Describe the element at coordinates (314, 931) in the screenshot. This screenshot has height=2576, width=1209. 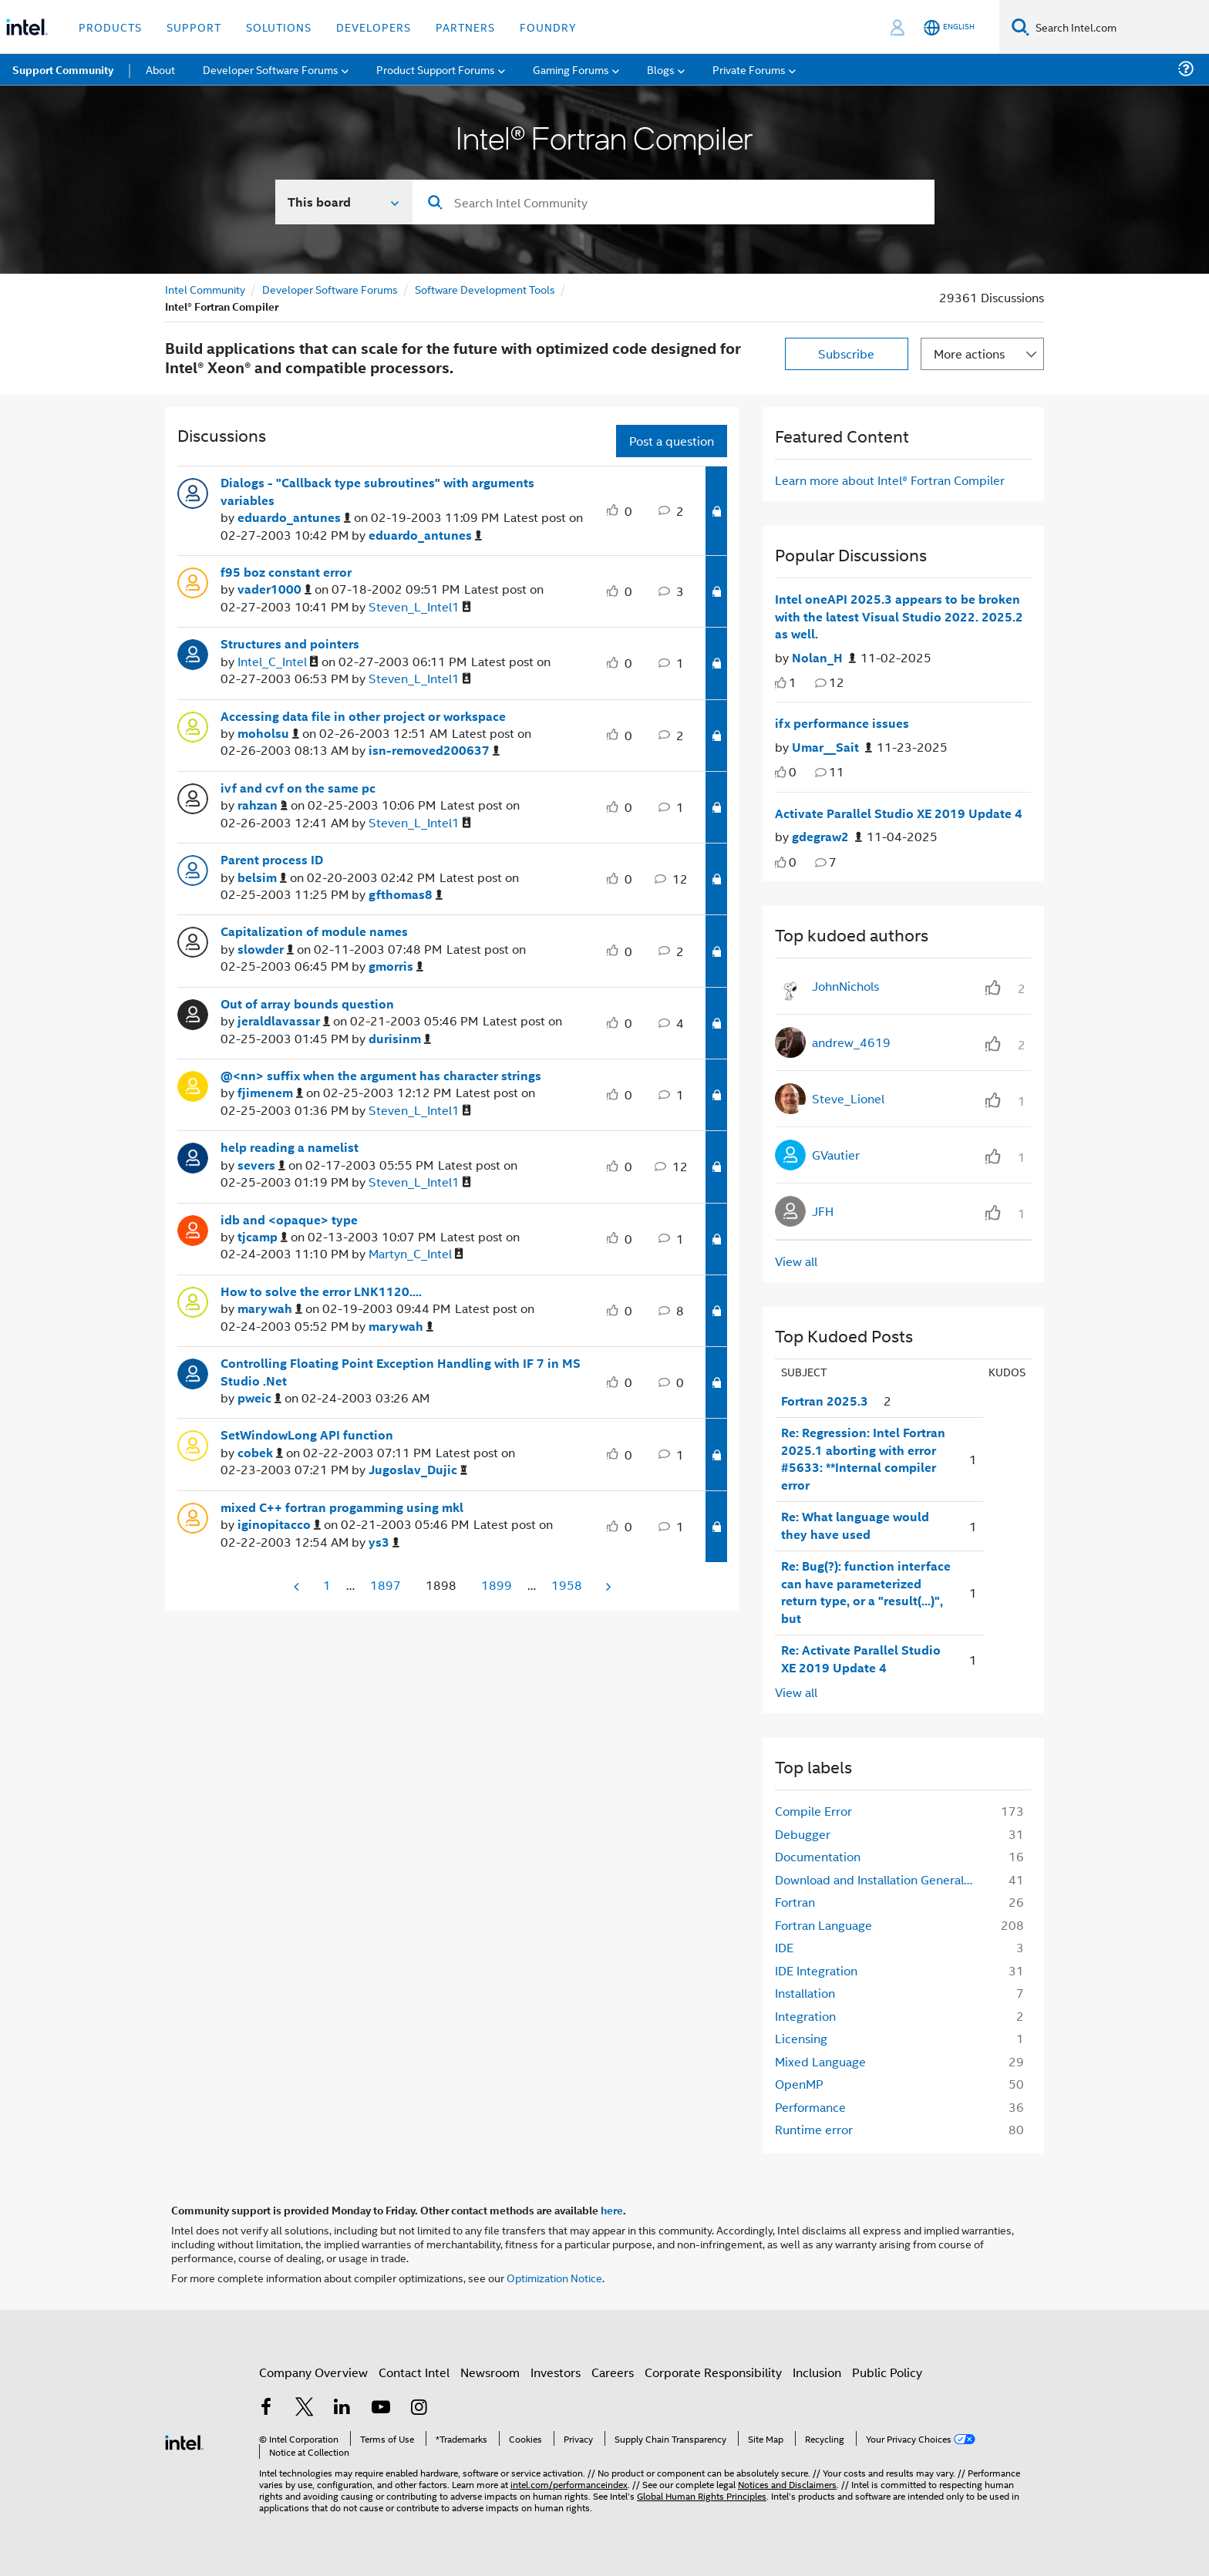
I see `Capitalization of module names` at that location.